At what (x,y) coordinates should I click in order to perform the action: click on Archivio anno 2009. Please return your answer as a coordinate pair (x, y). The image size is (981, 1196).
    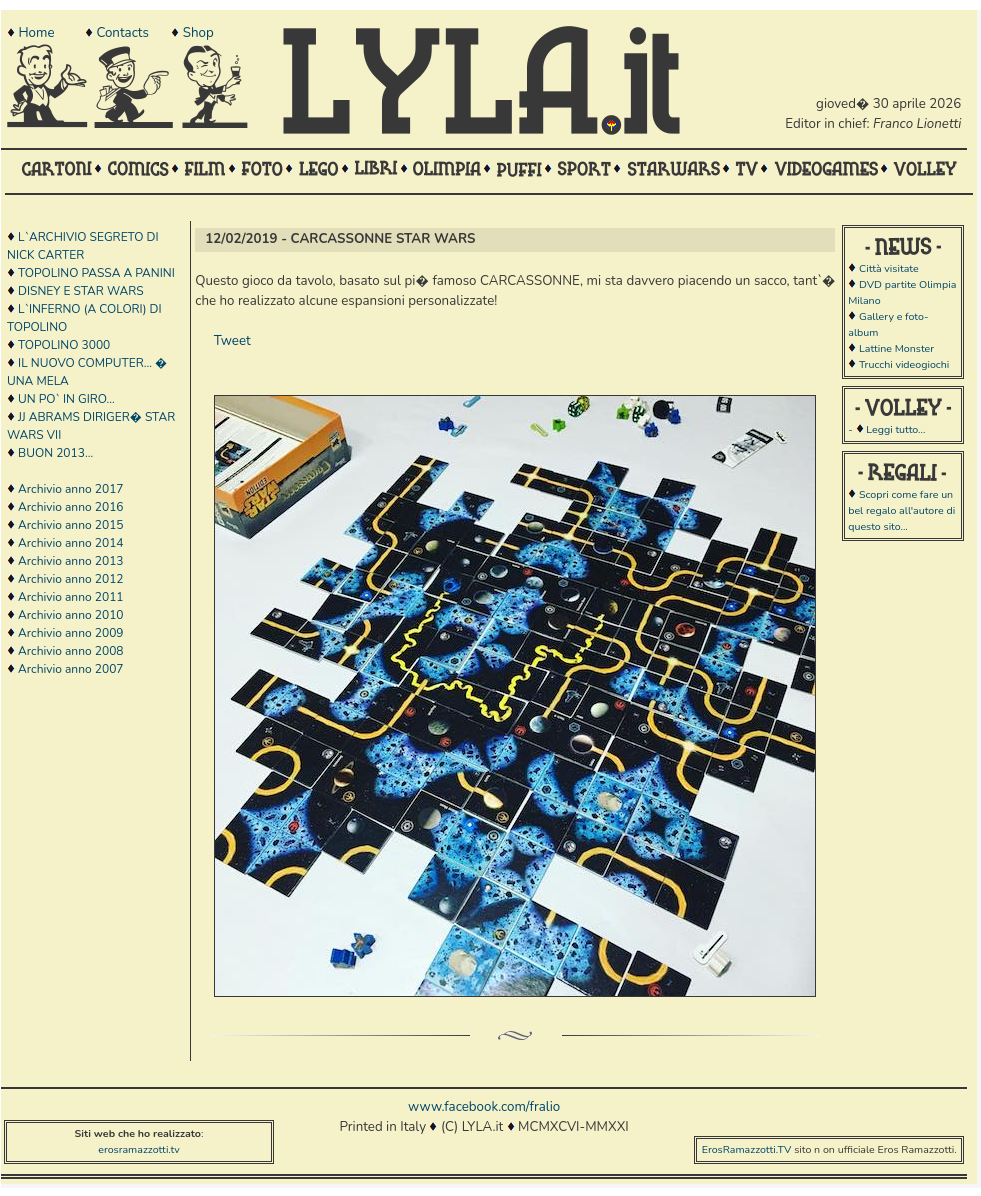
    Looking at the image, I should click on (70, 633).